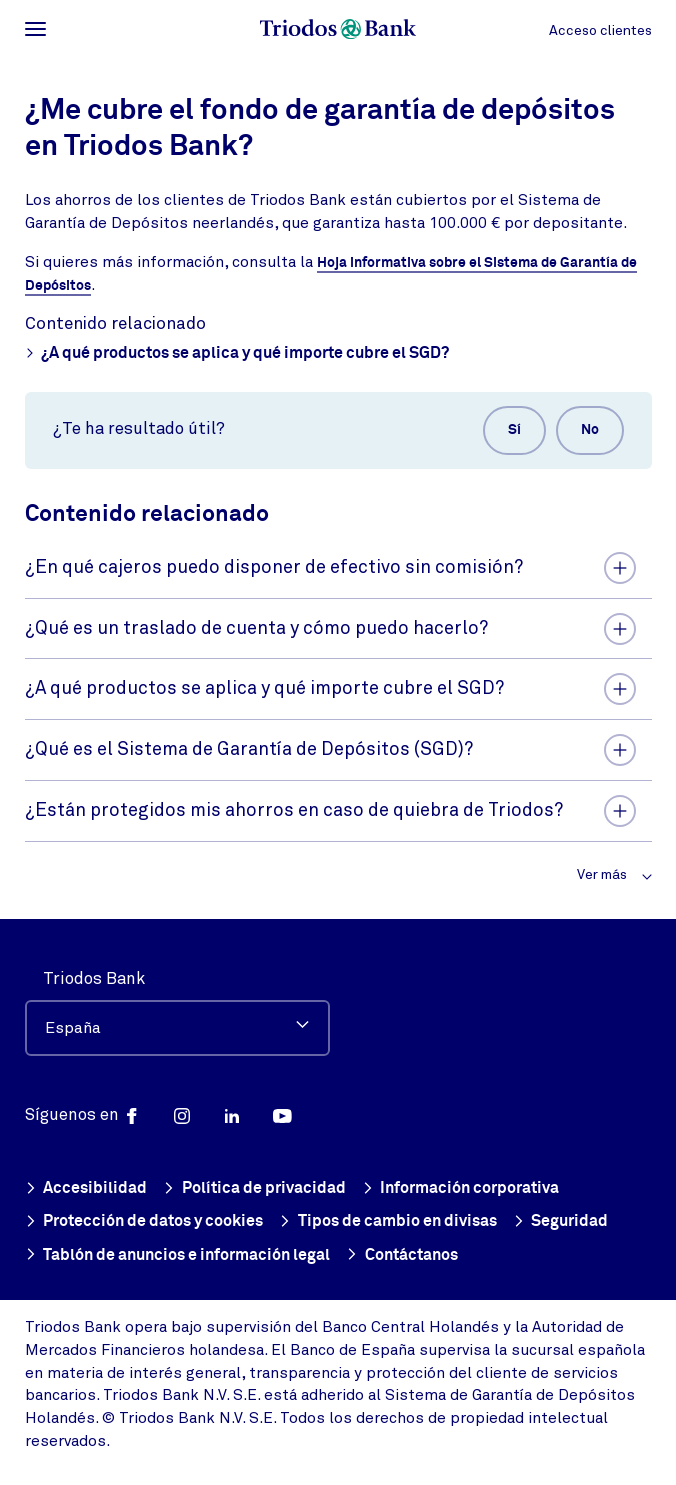  What do you see at coordinates (514, 432) in the screenshot?
I see `Sí` at bounding box center [514, 432].